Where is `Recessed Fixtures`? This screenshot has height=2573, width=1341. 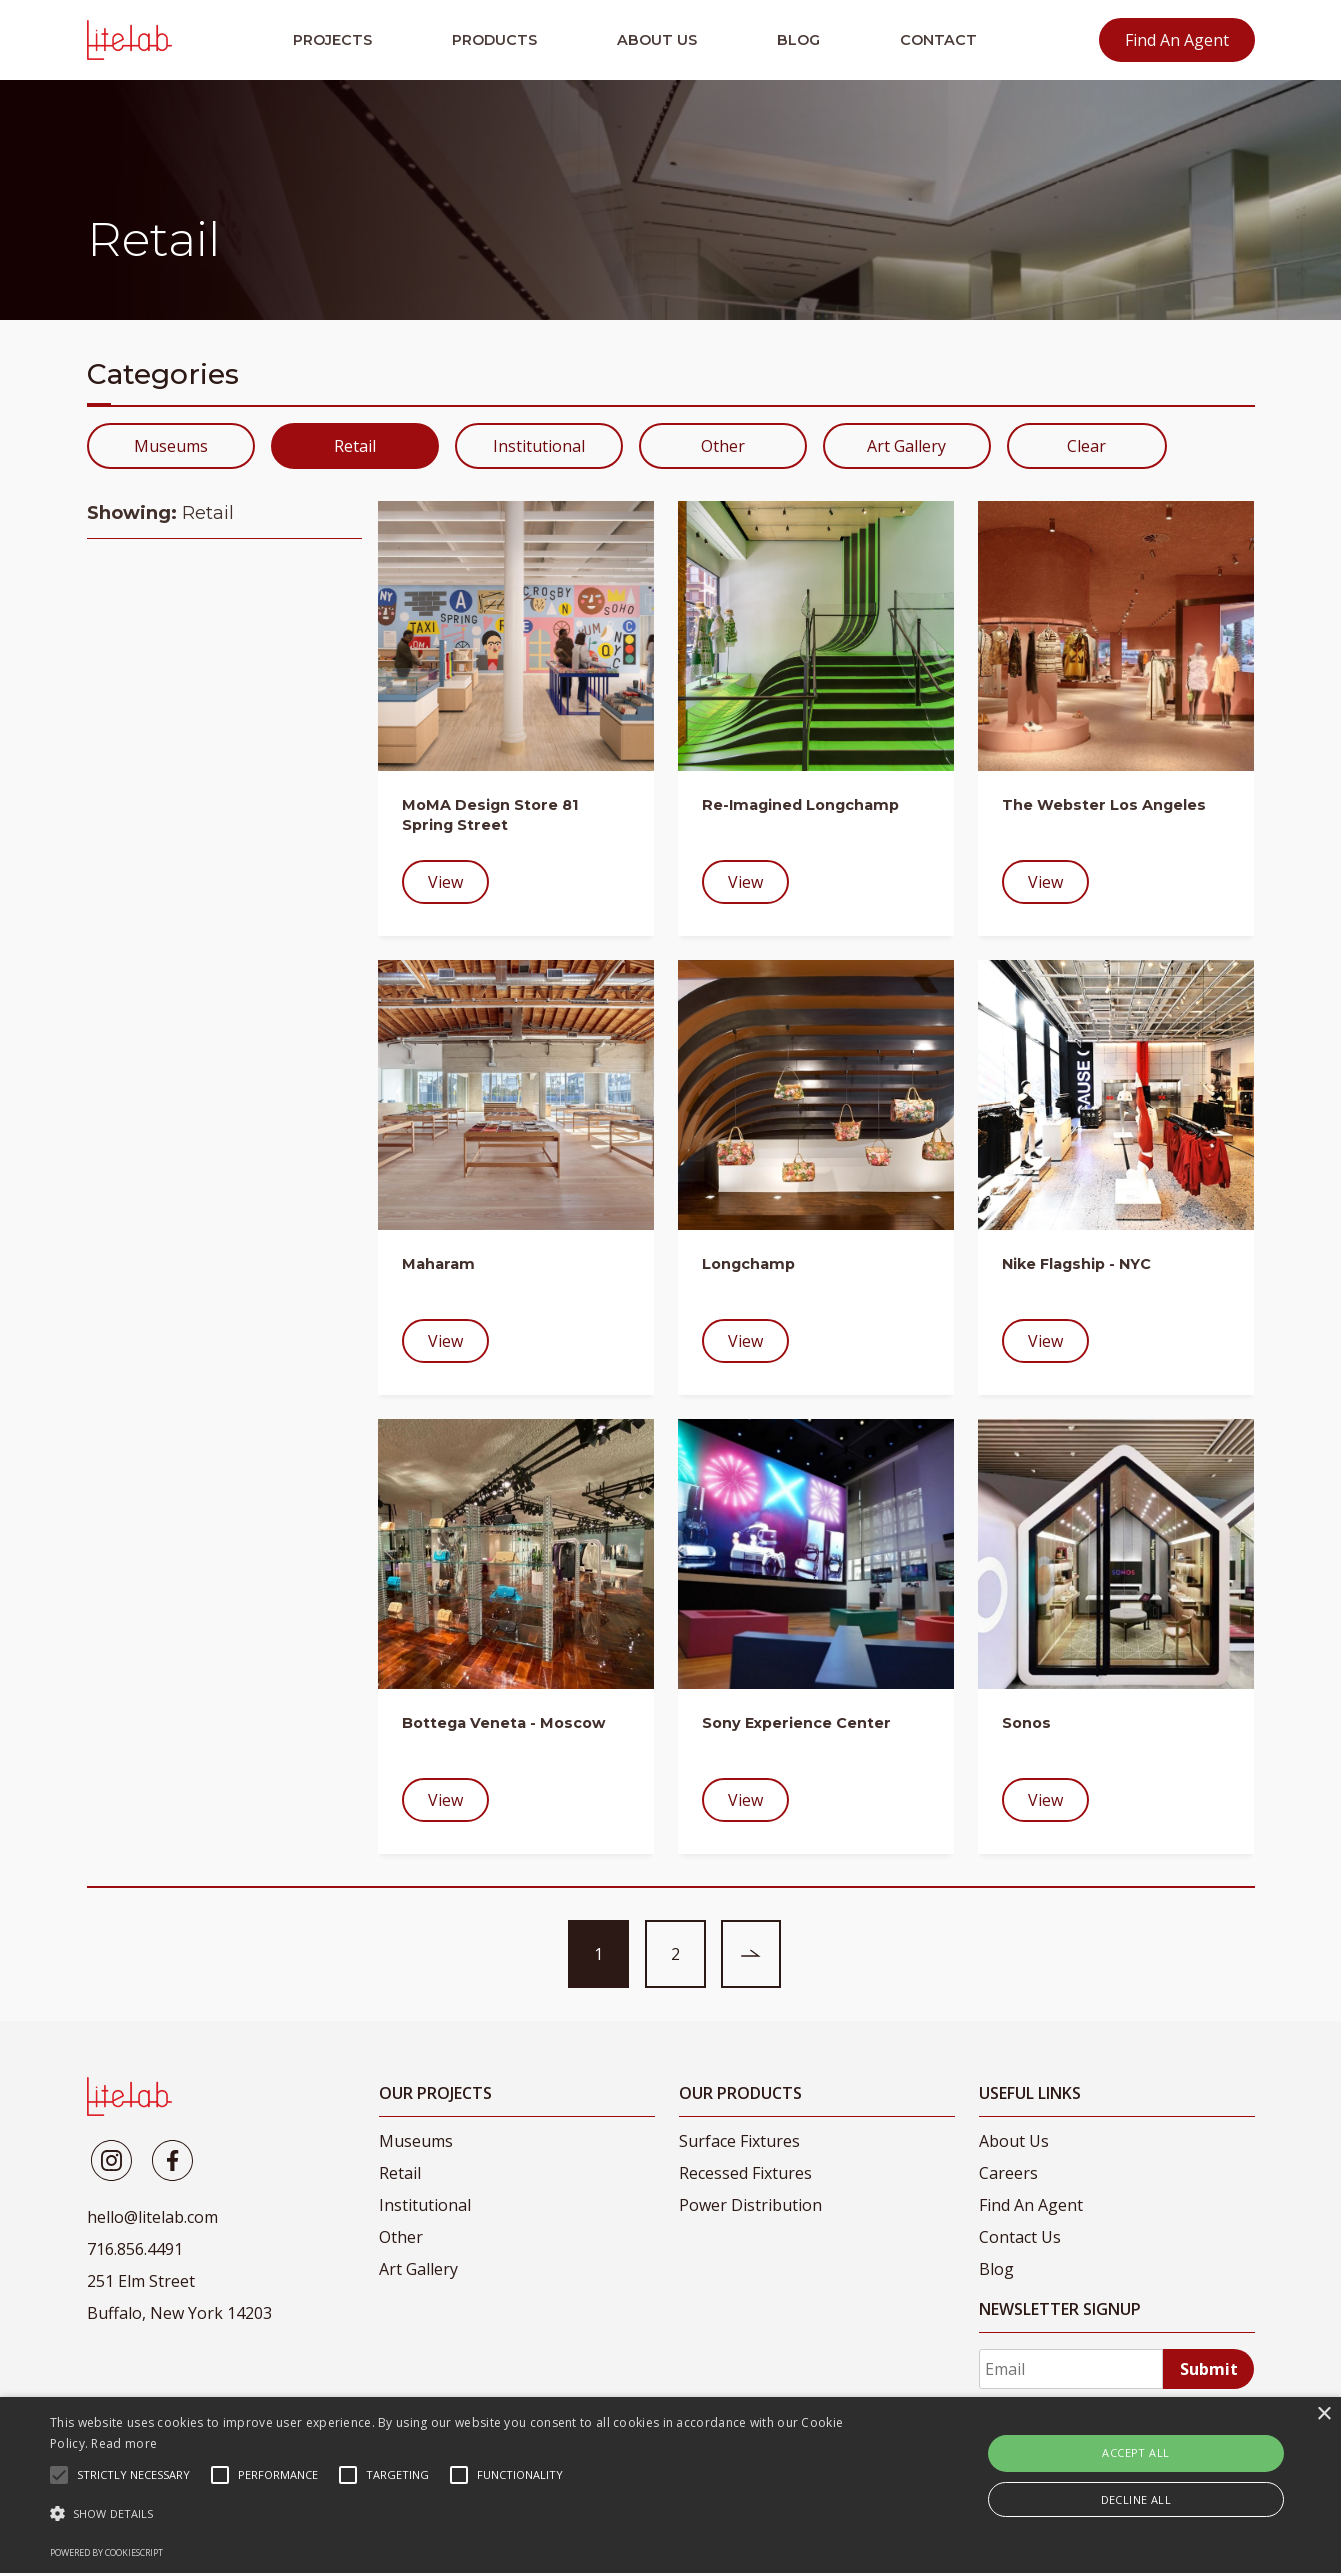
Recessed Fixtures is located at coordinates (745, 2173).